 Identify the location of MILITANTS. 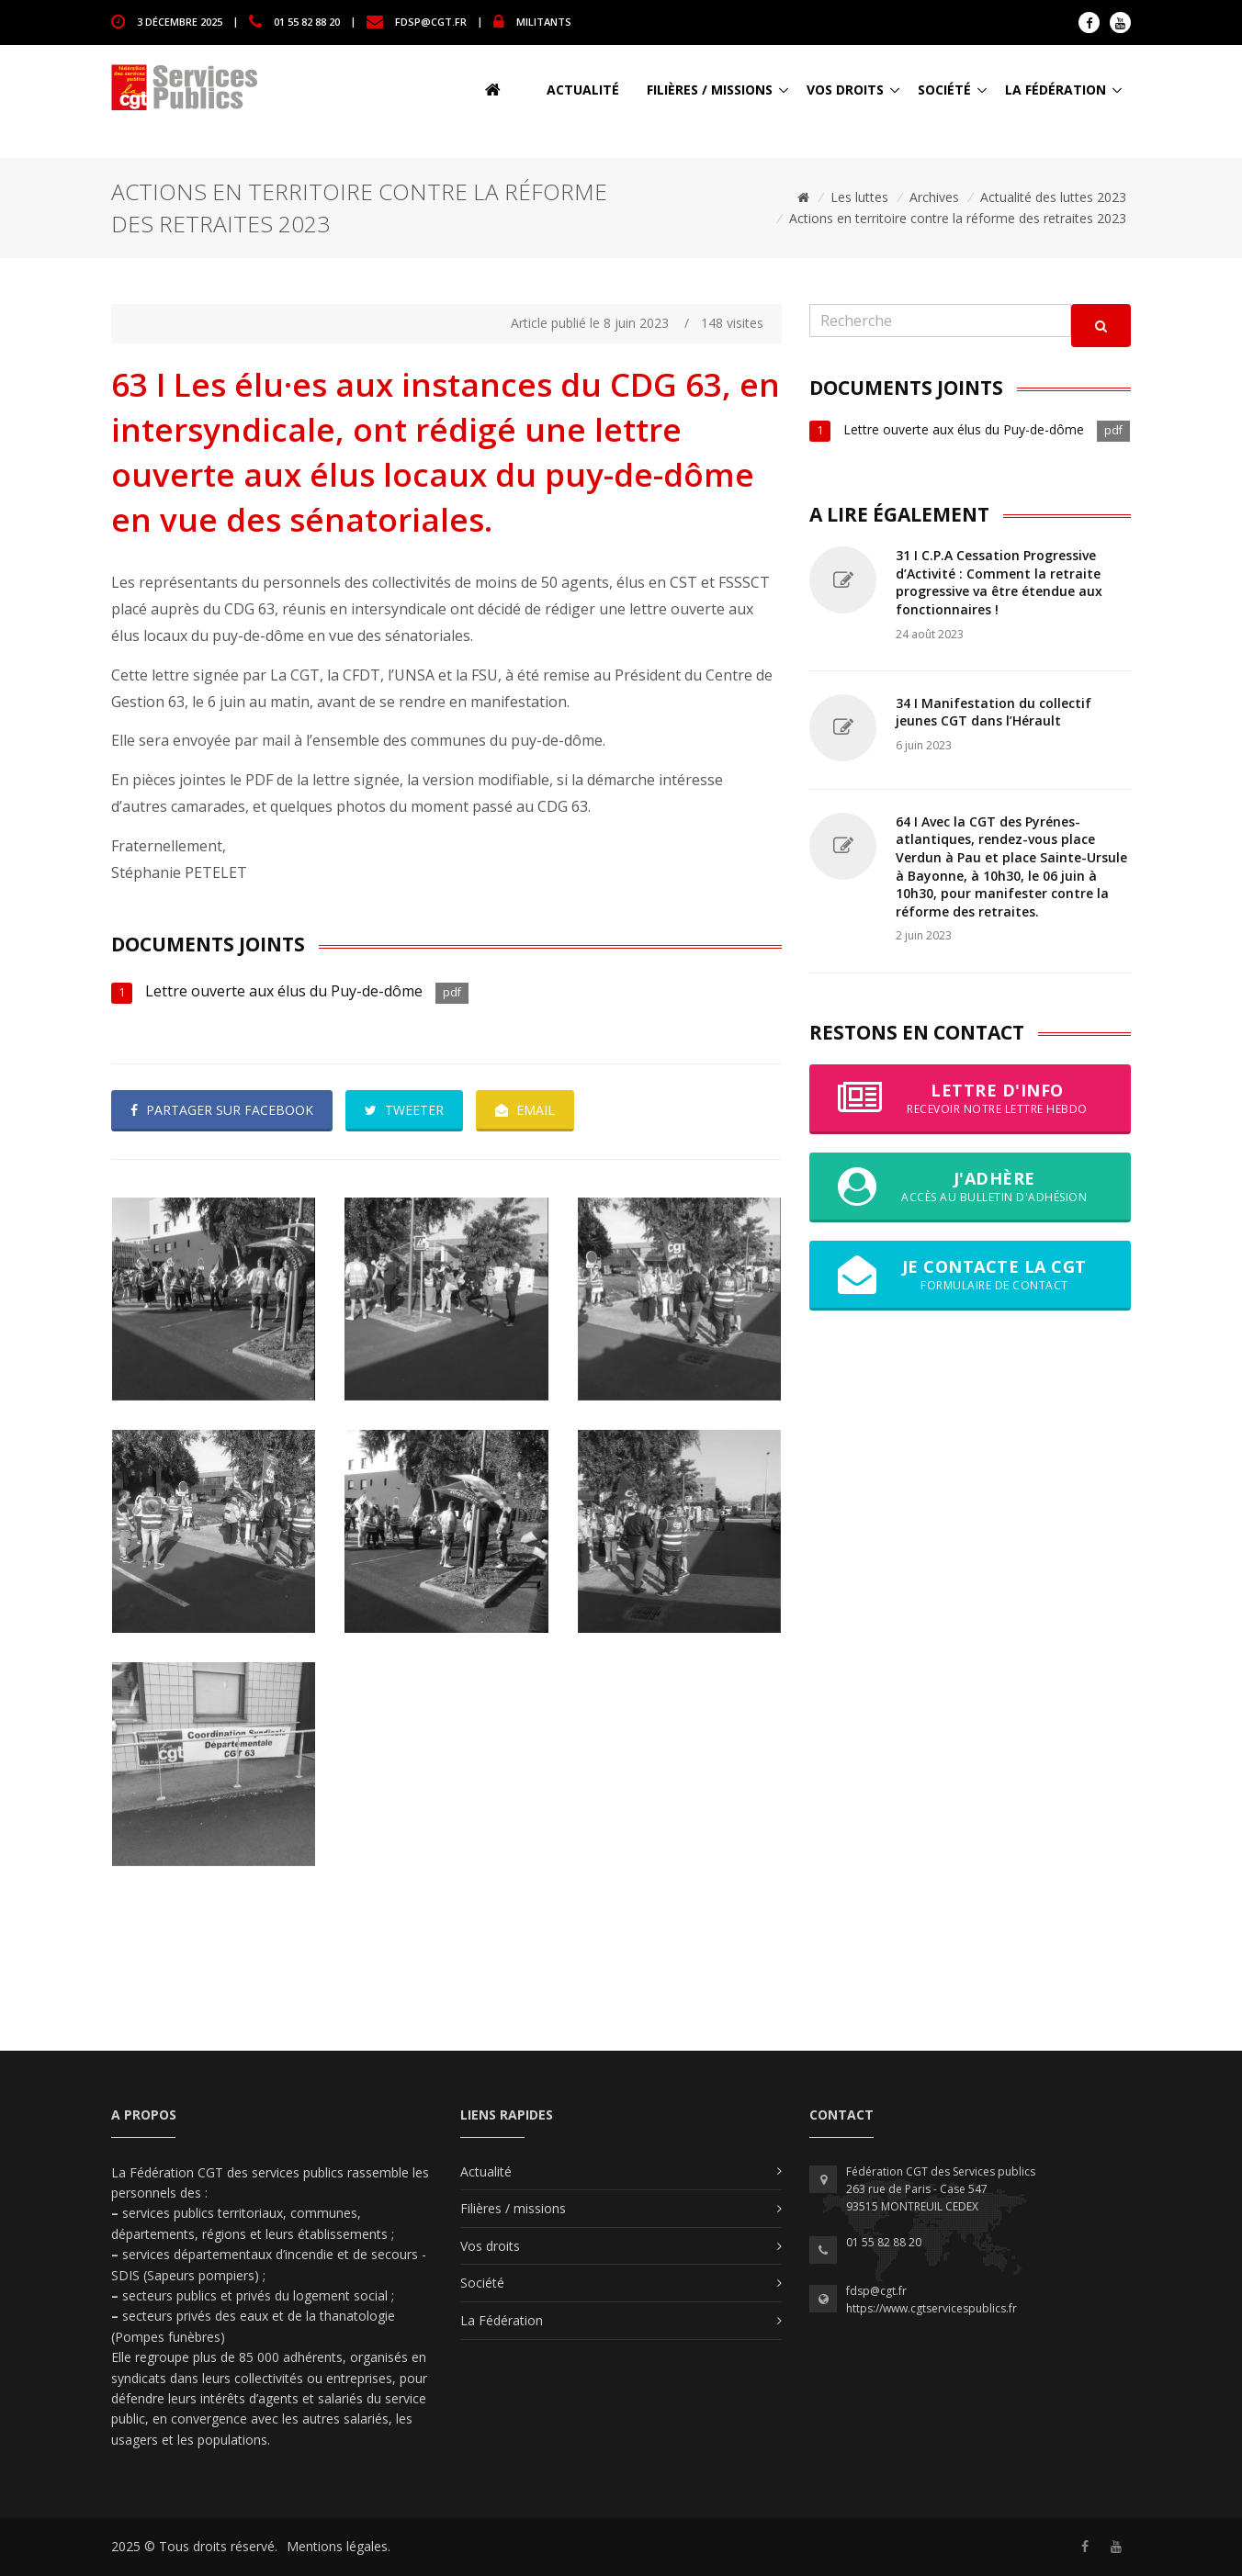
(543, 21).